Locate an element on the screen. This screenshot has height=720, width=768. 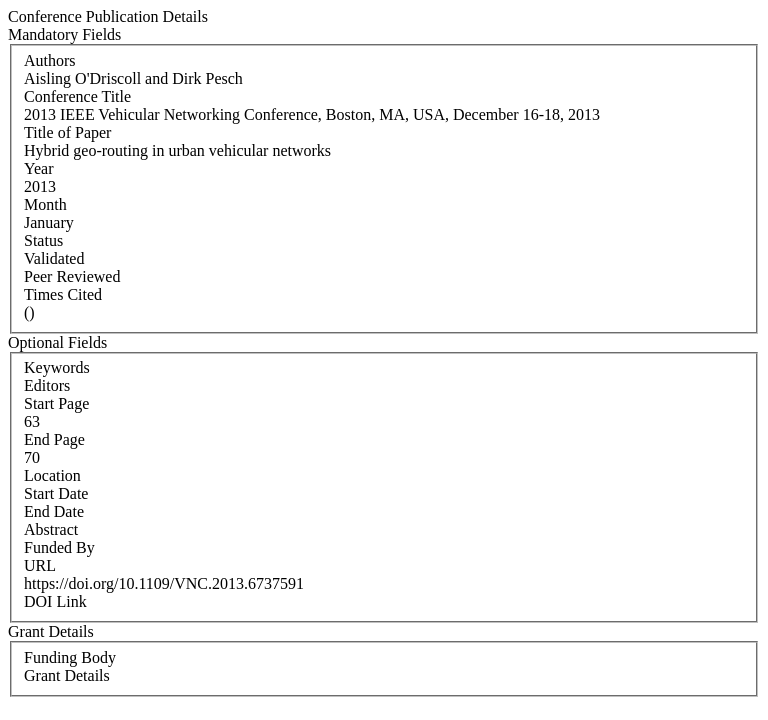
Title of Paper is located at coordinates (67, 132).